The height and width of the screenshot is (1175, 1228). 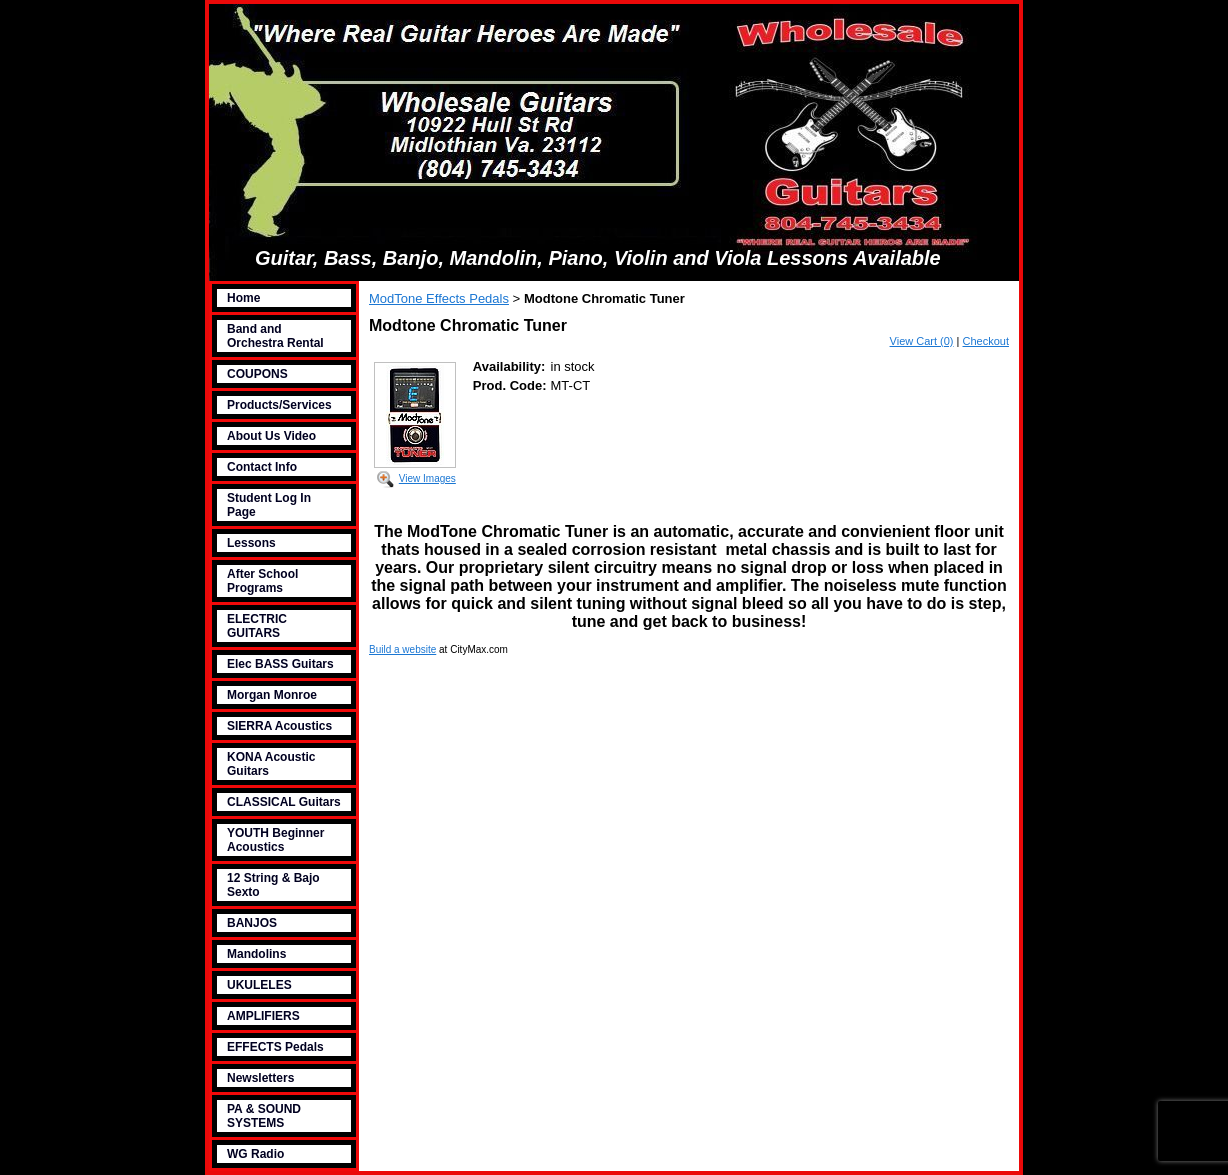 What do you see at coordinates (279, 405) in the screenshot?
I see `Products/Services` at bounding box center [279, 405].